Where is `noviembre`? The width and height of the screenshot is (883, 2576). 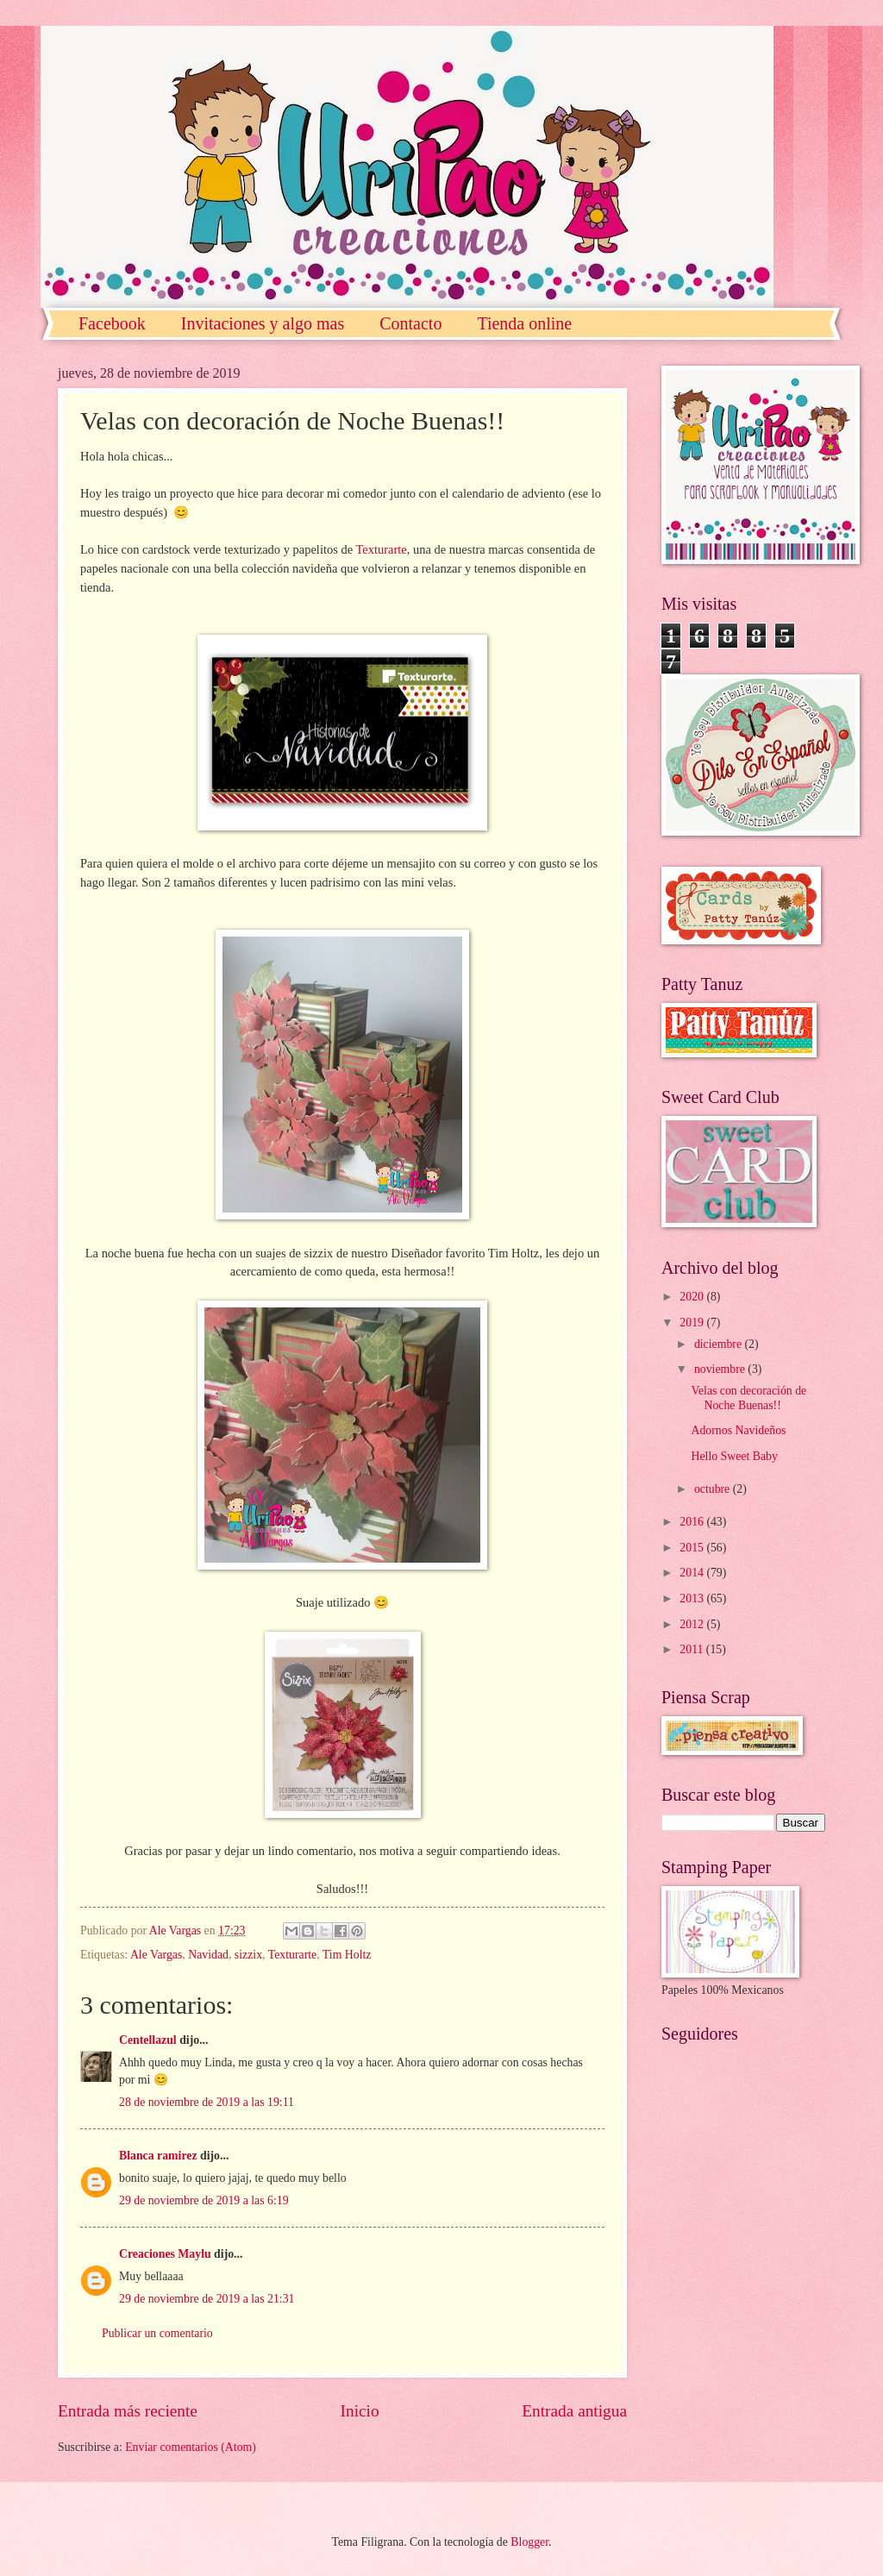
noviembre is located at coordinates (721, 1369).